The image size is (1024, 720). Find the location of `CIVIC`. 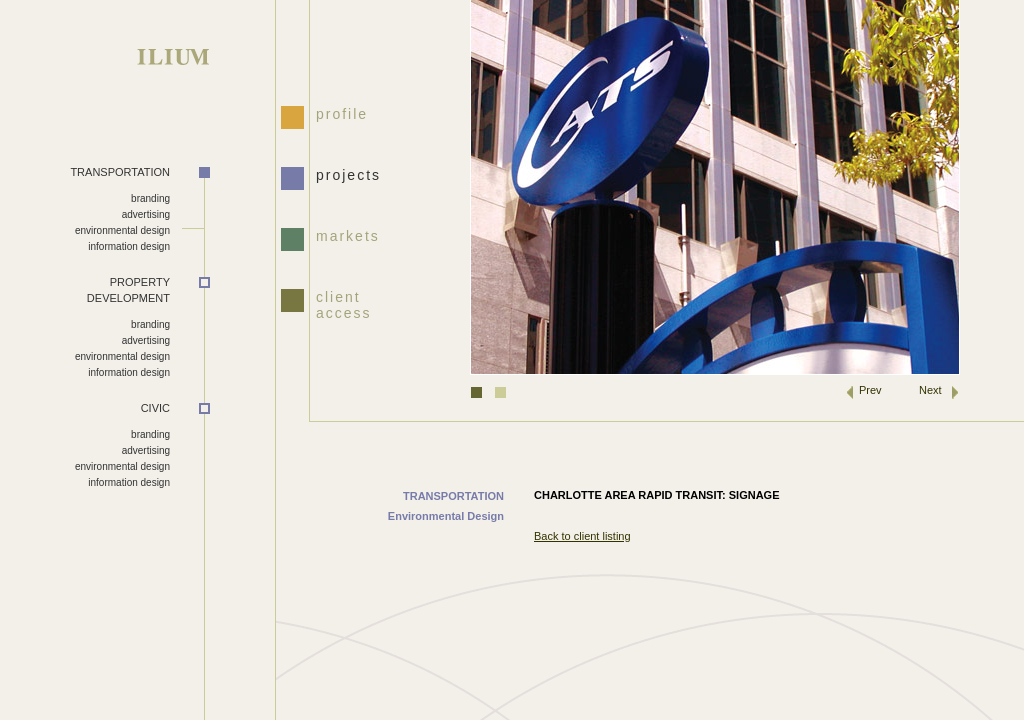

CIVIC is located at coordinates (155, 408).